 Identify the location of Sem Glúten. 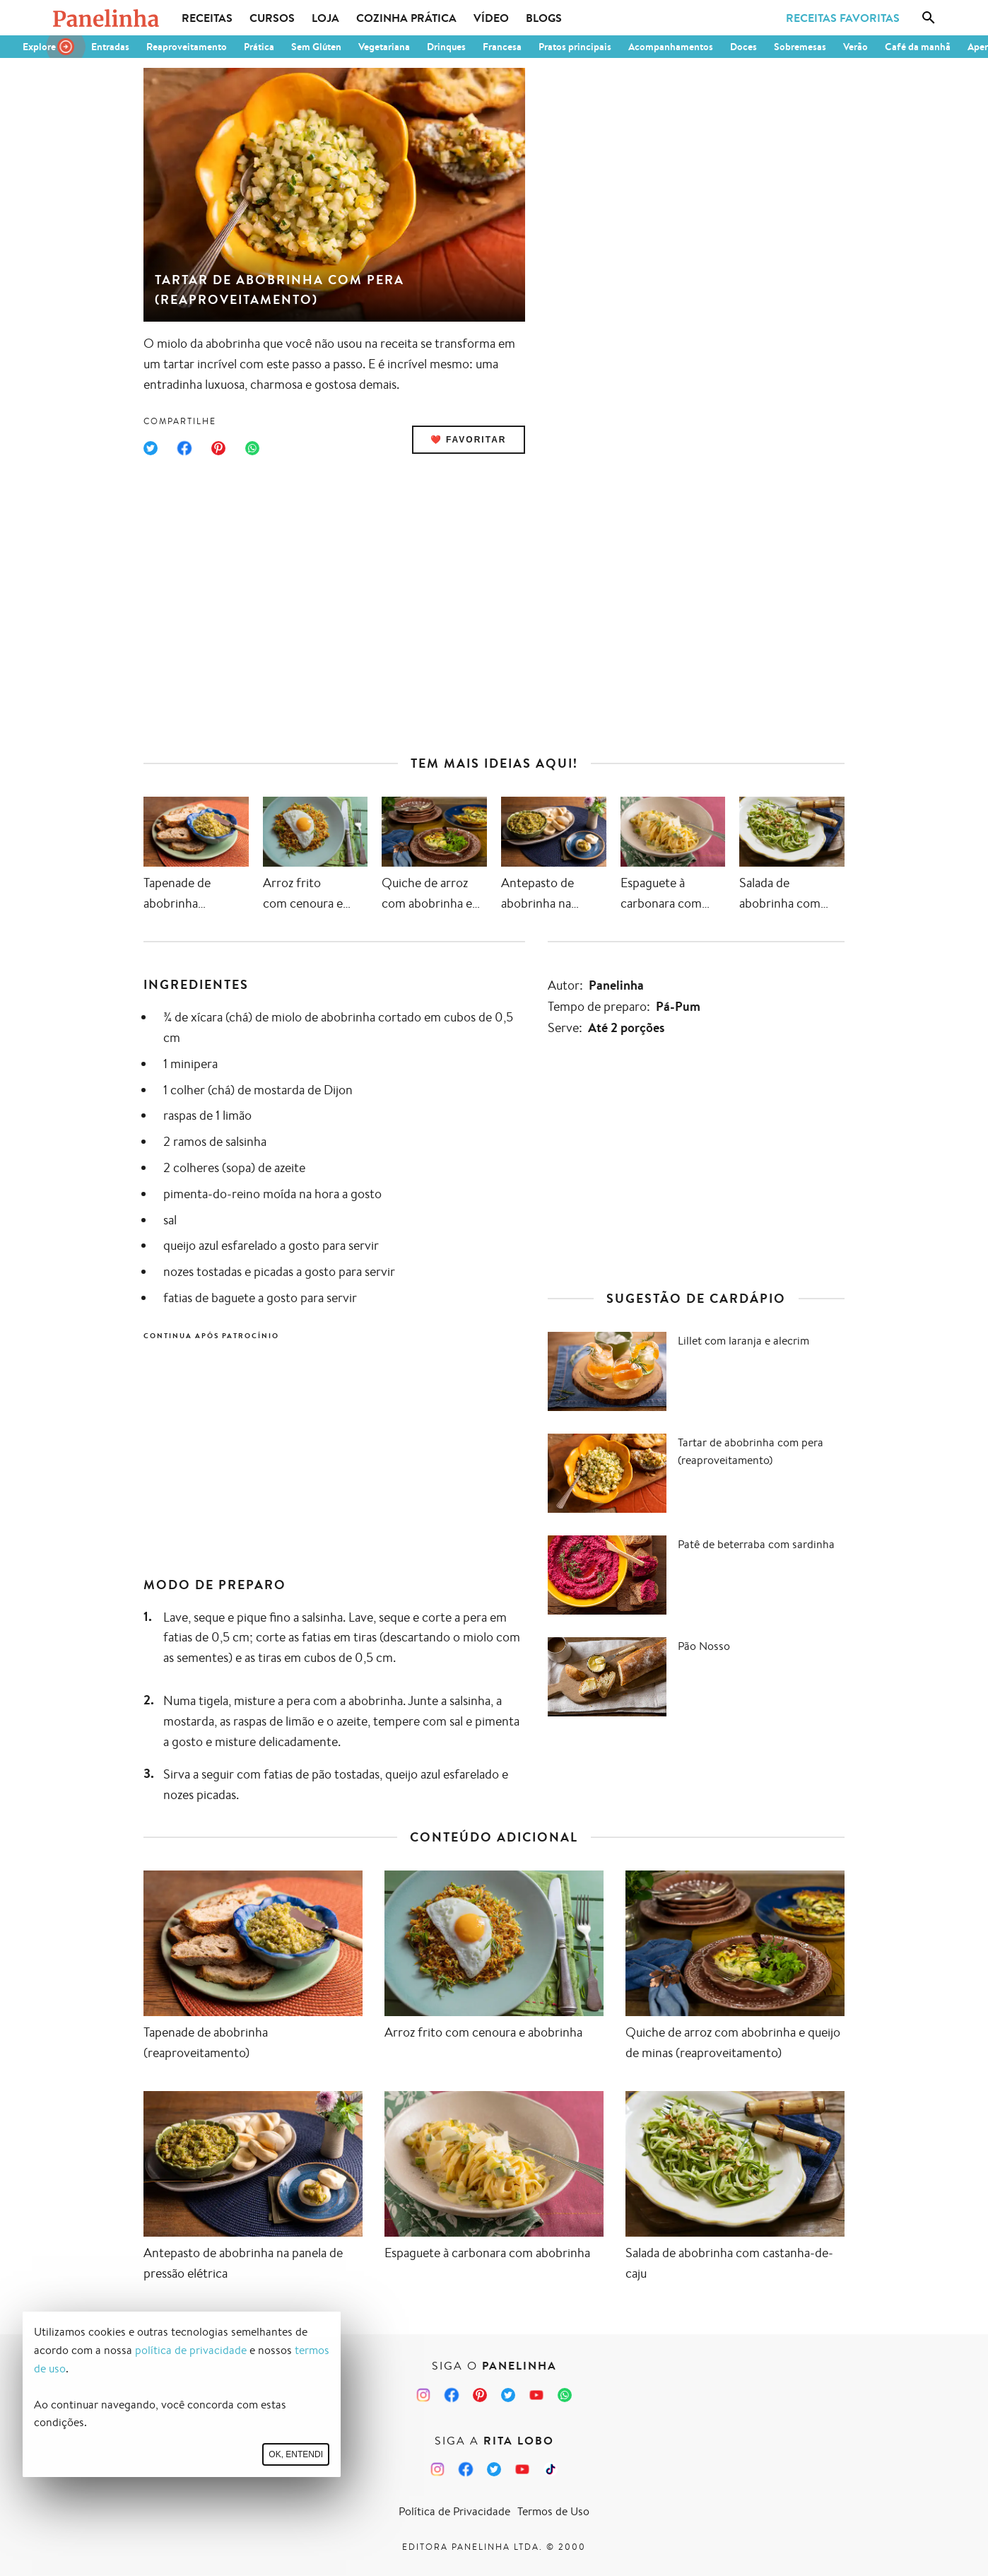
(316, 46).